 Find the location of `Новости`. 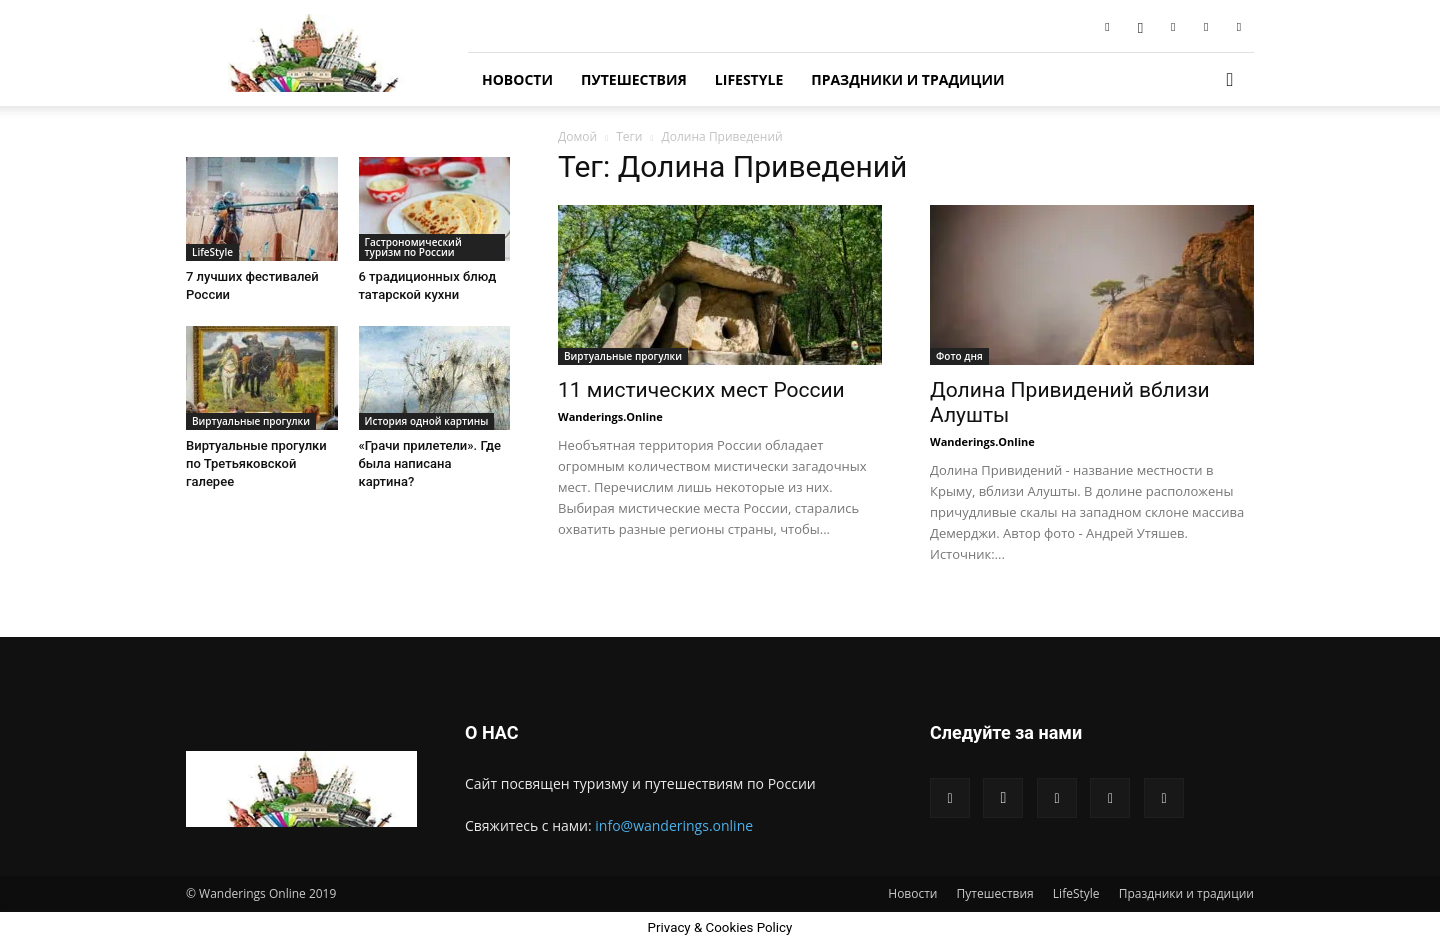

Новости is located at coordinates (517, 79).